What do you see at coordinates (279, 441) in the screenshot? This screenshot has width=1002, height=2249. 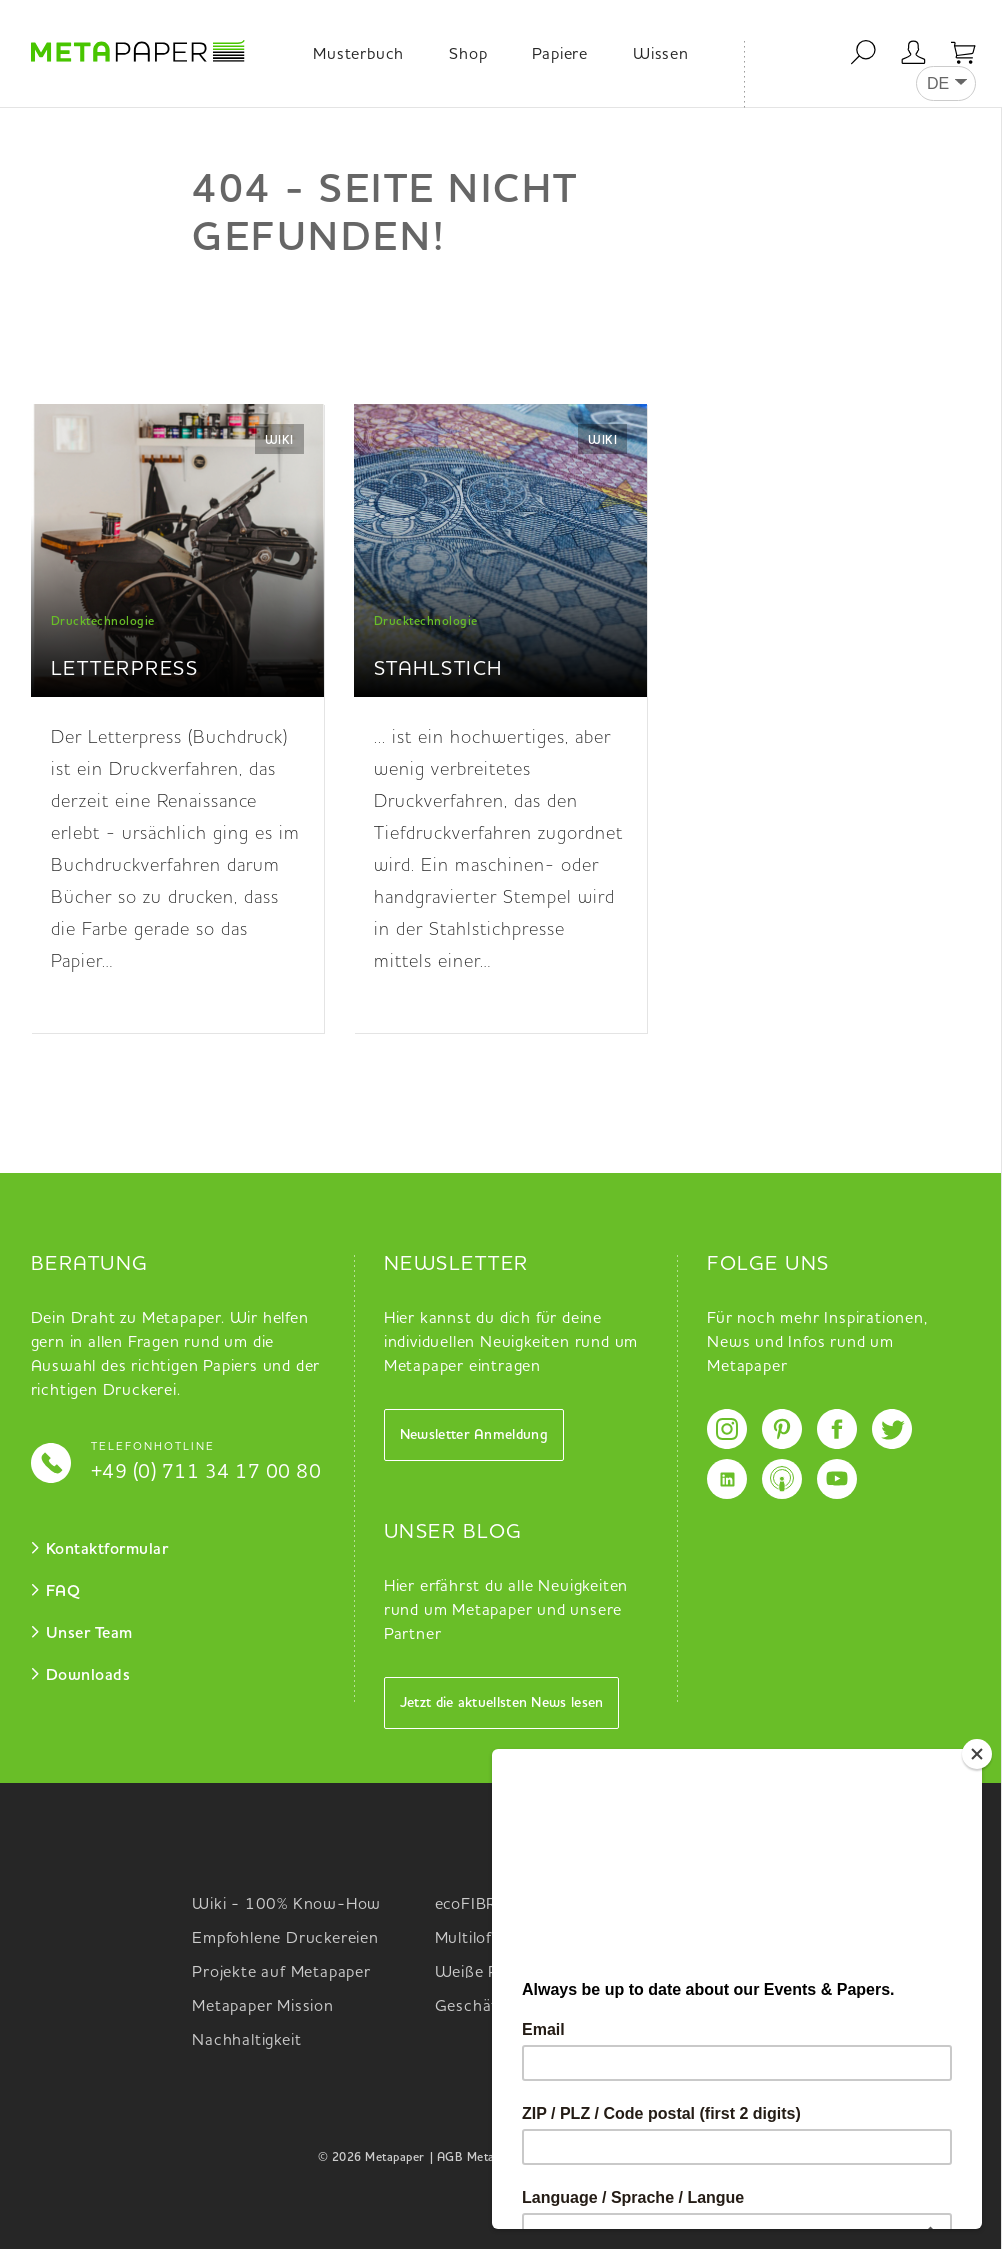 I see `Wiki` at bounding box center [279, 441].